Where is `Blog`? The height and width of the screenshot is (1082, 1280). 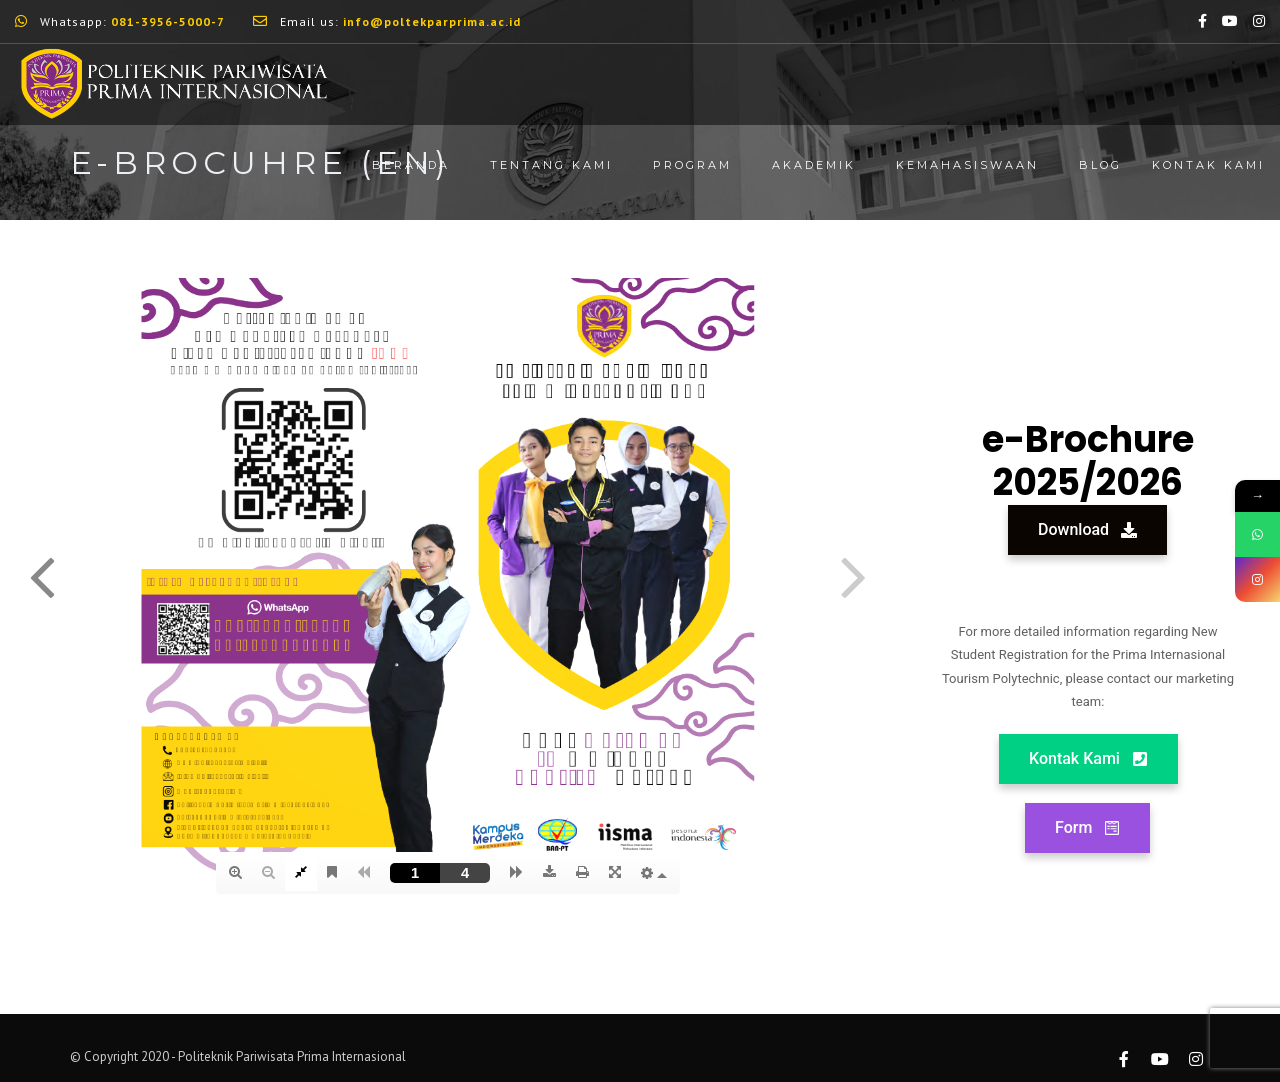 Blog is located at coordinates (1100, 165).